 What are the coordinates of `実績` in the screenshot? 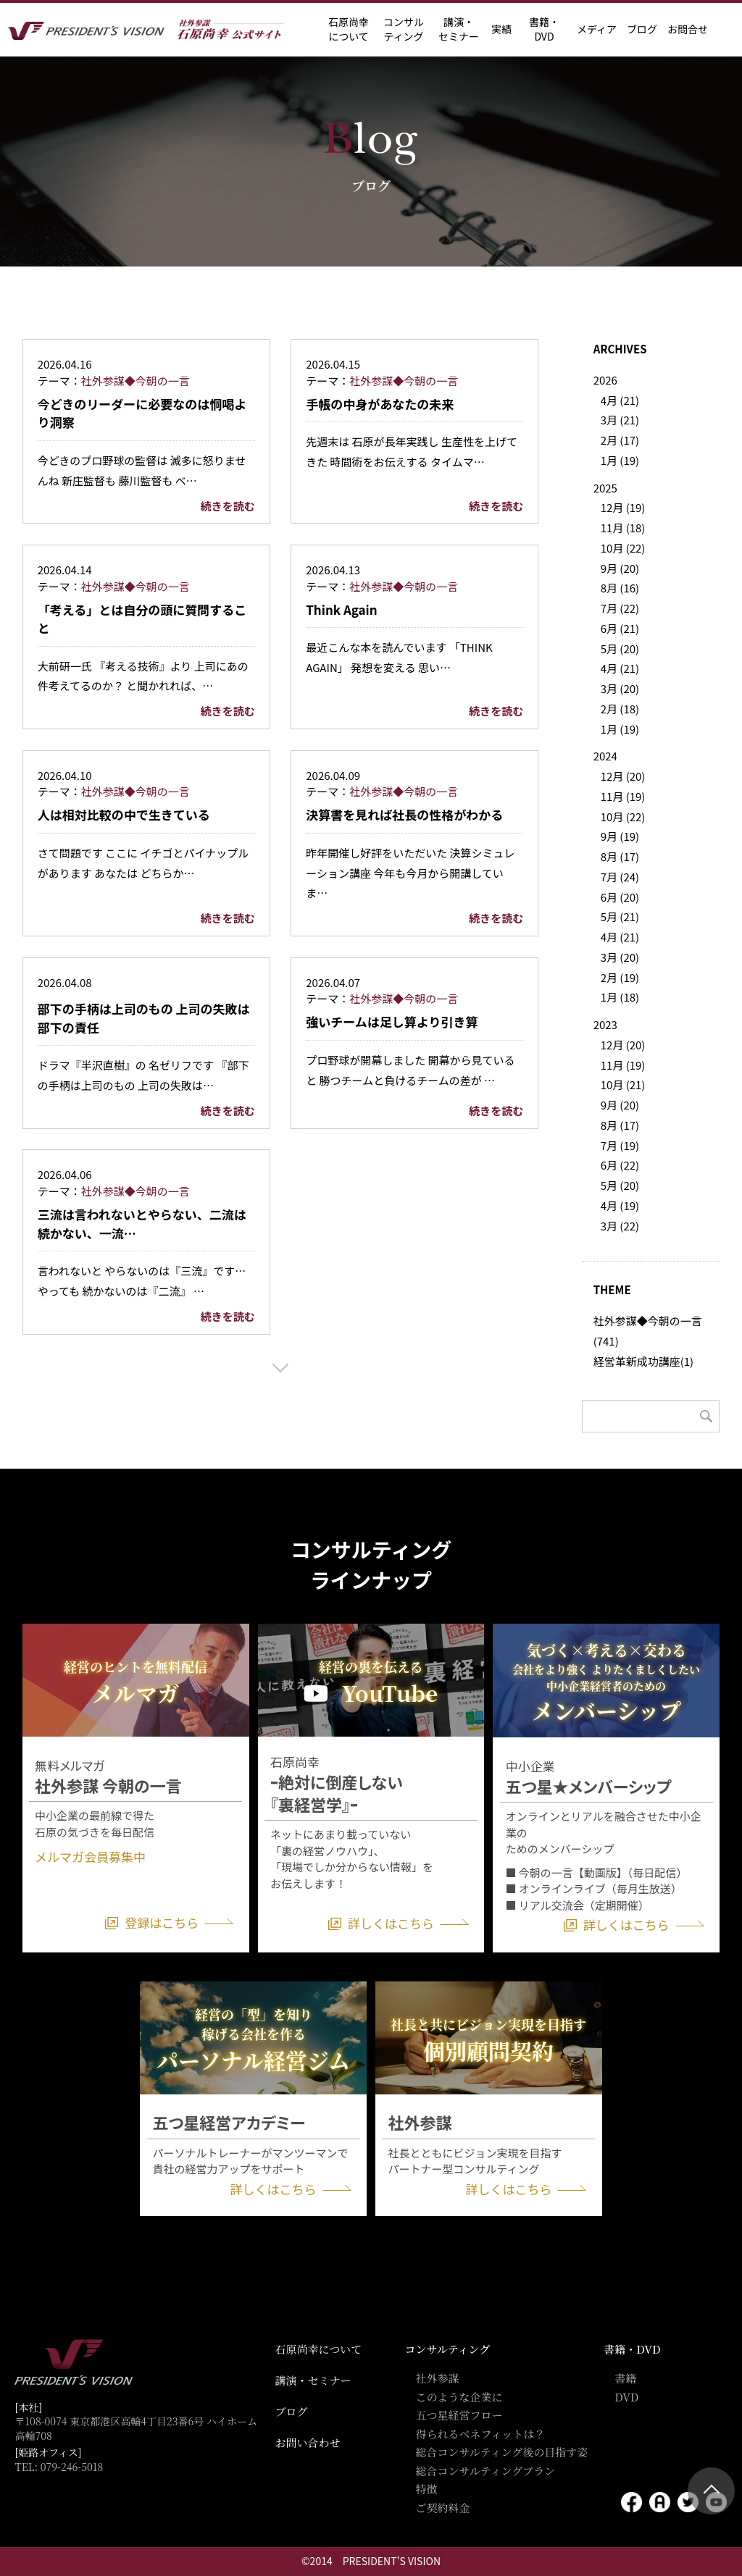 It's located at (501, 29).